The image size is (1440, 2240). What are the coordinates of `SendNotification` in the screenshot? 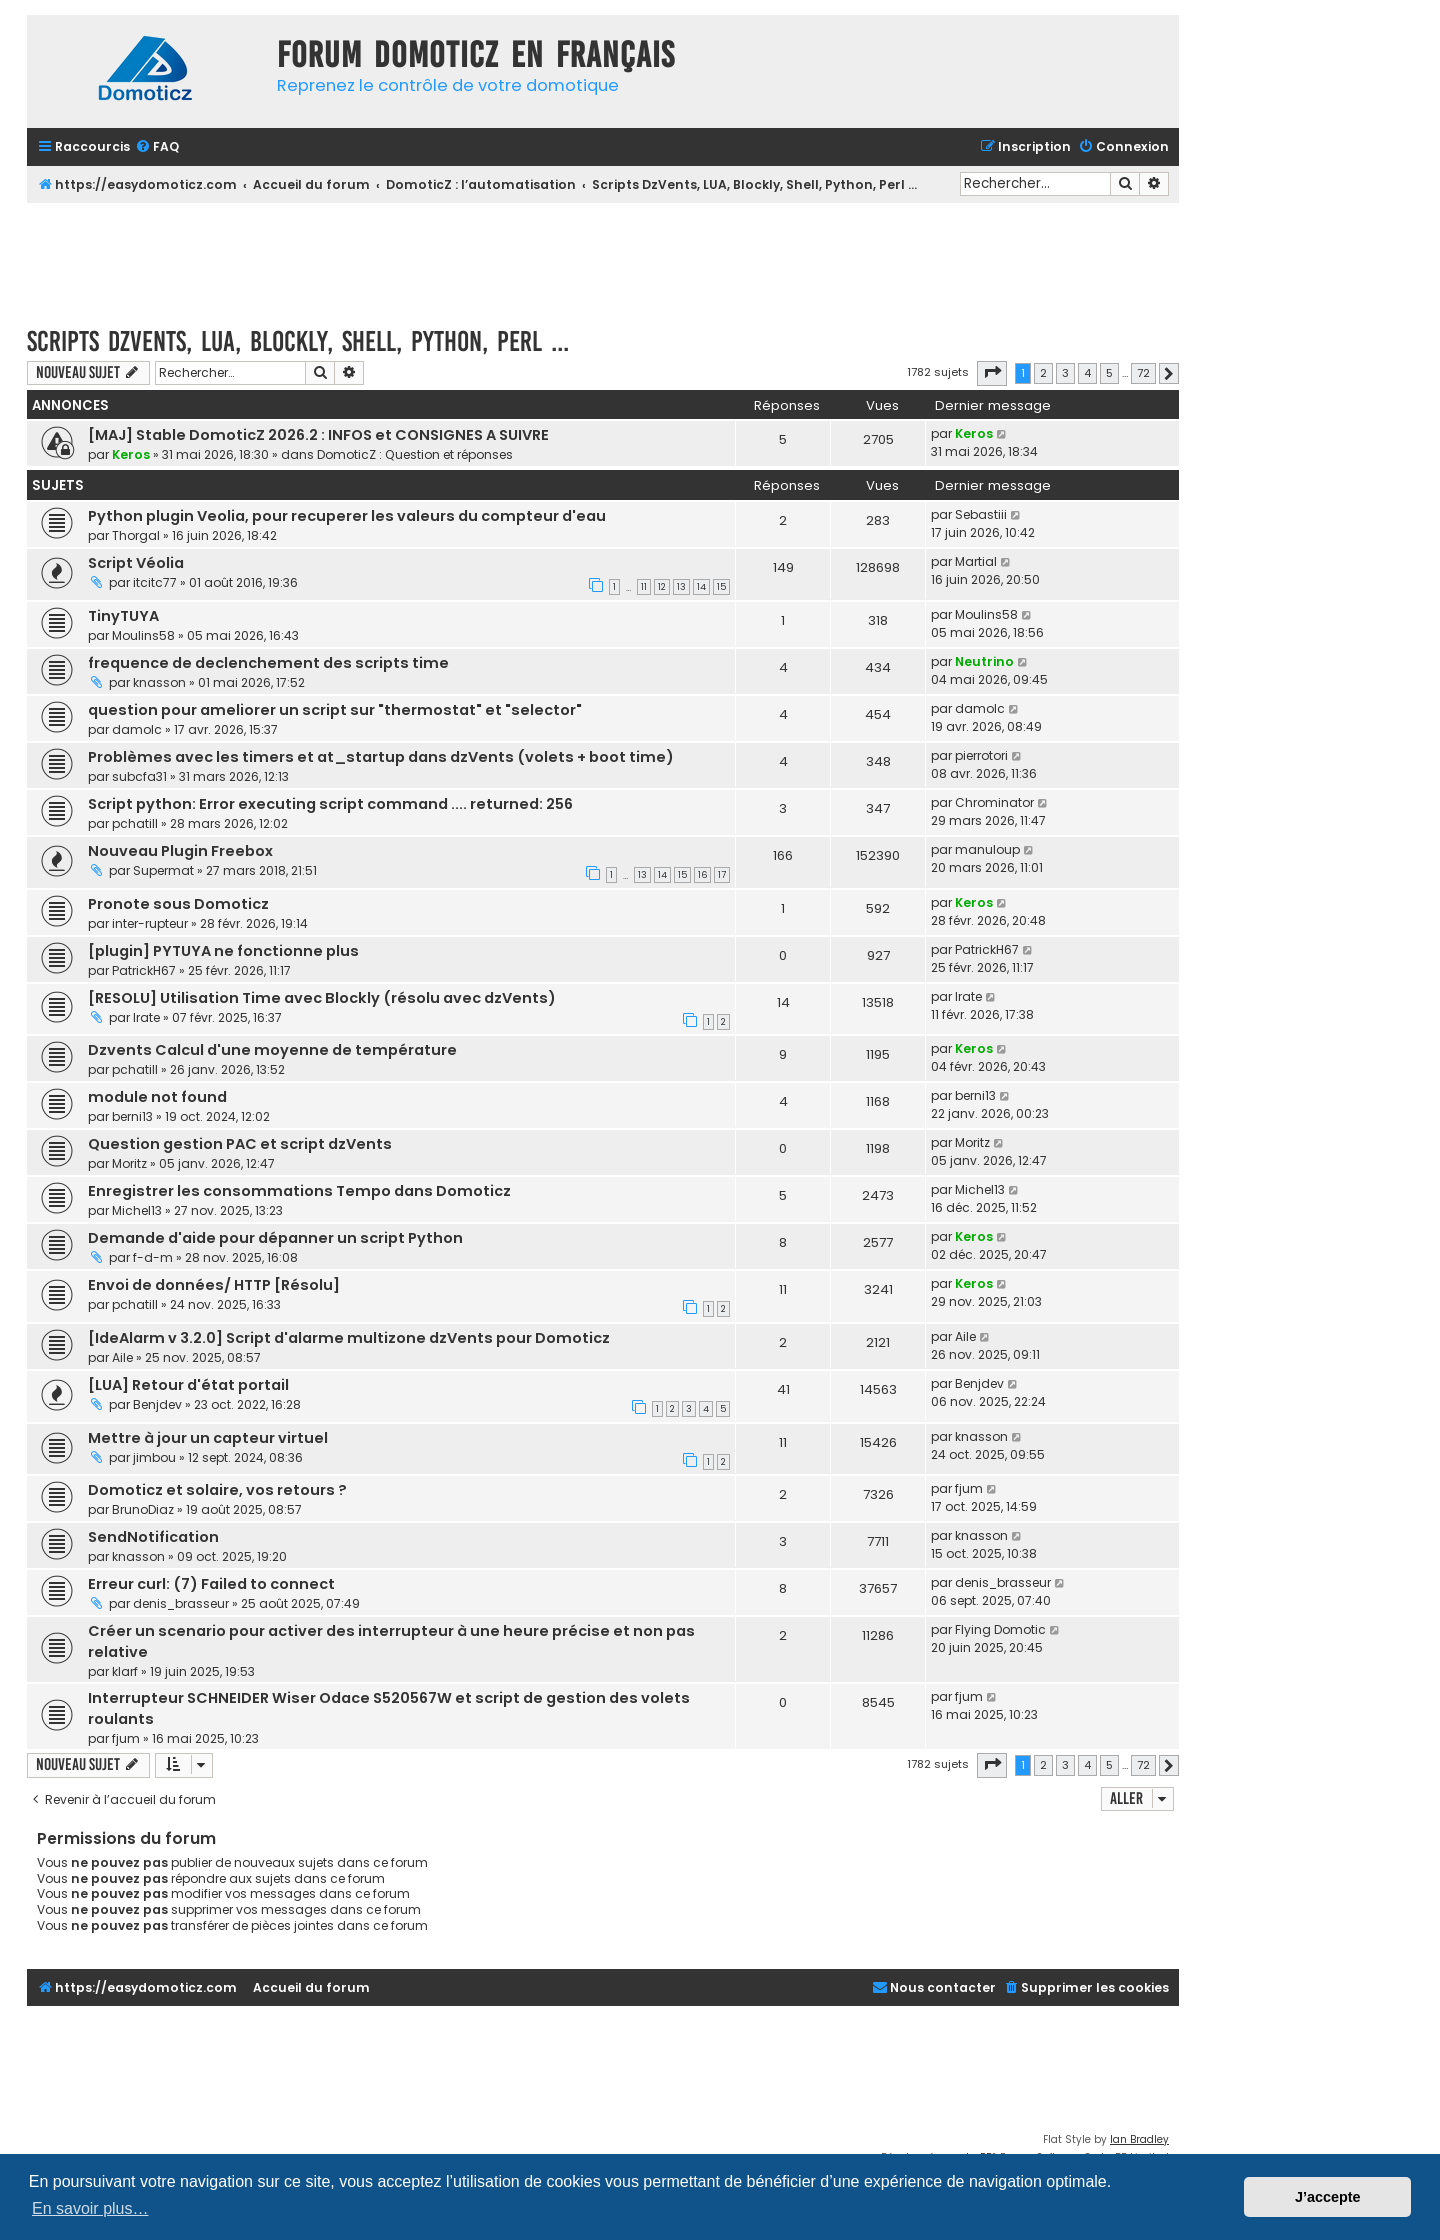 It's located at (153, 1537).